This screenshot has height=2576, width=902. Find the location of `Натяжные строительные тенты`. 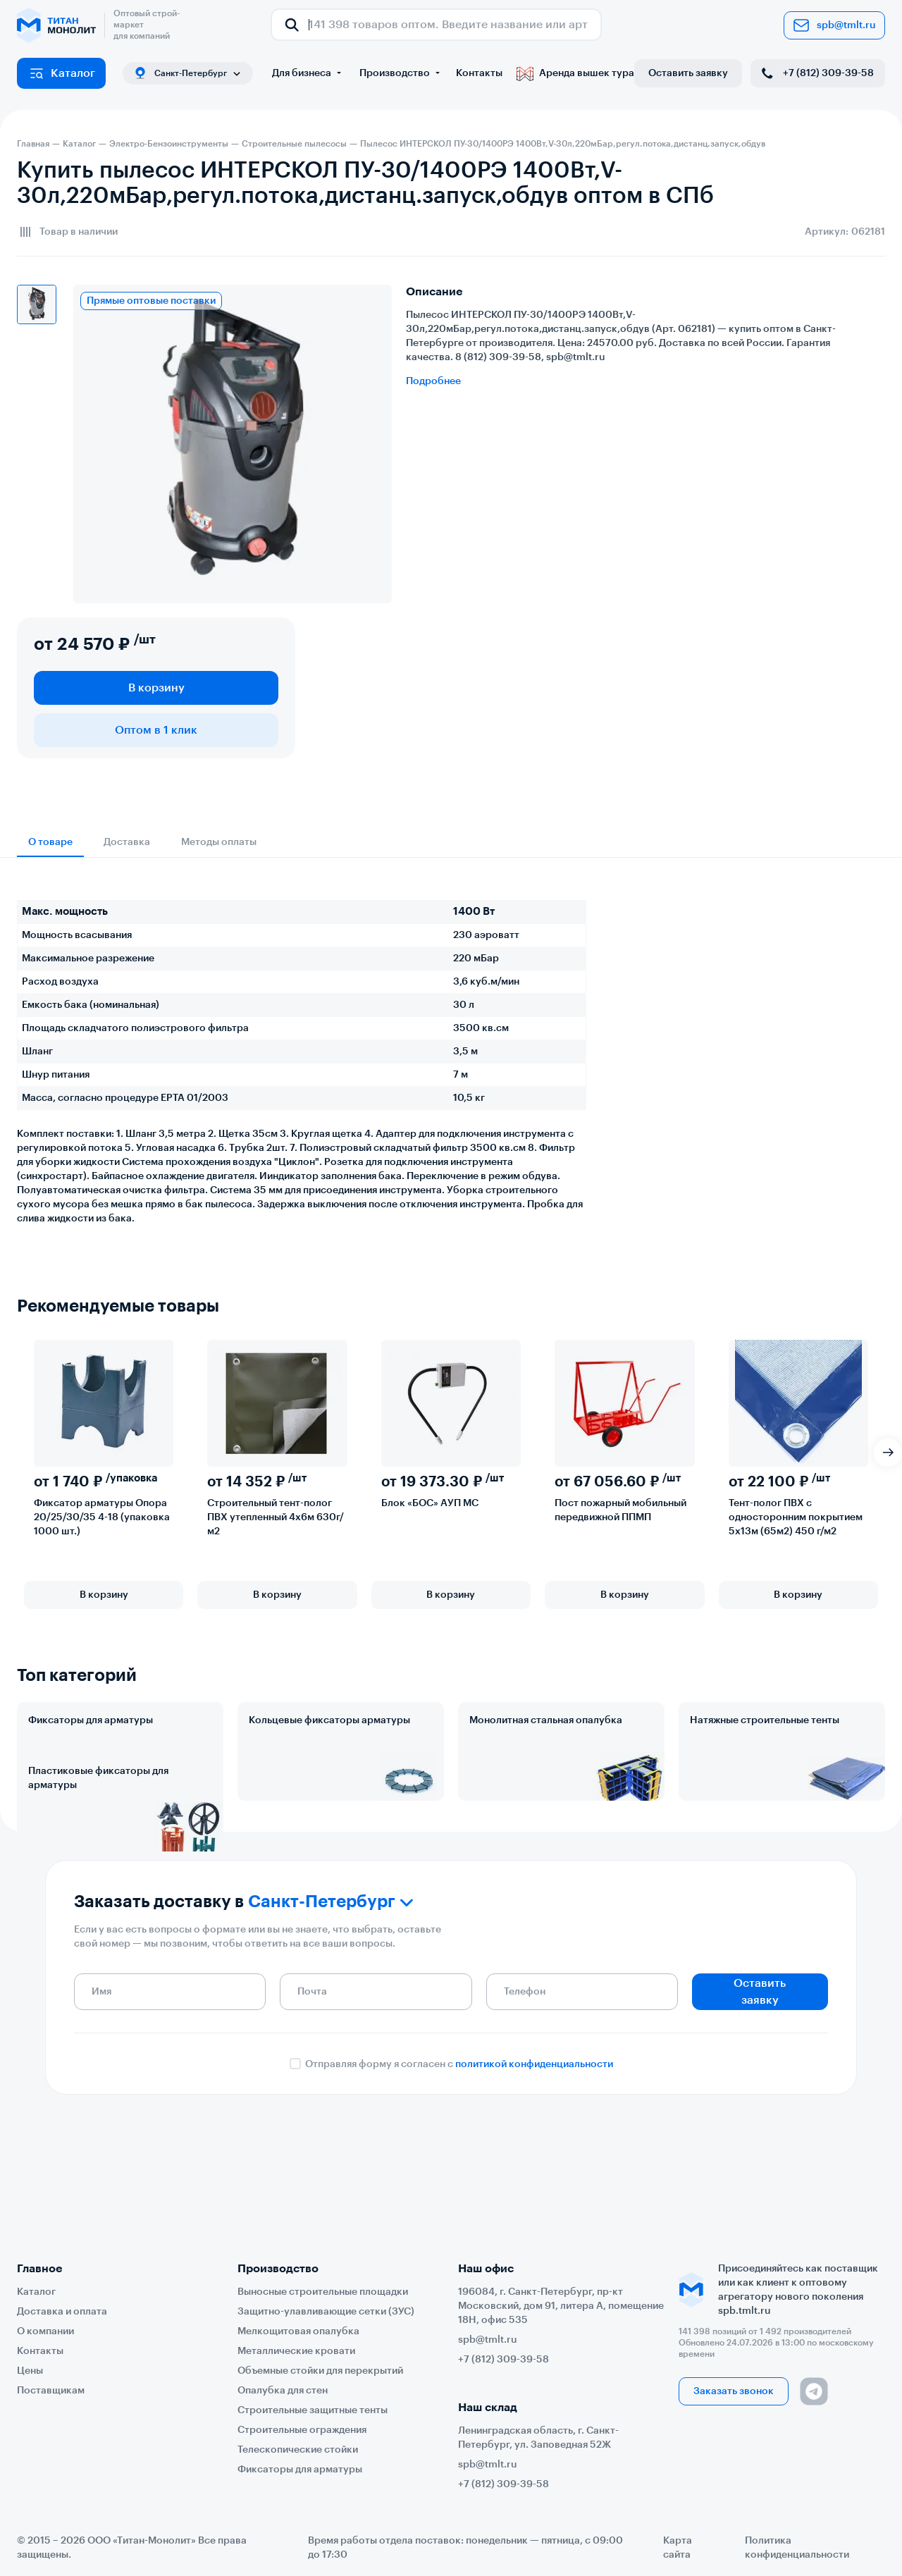

Натяжные строительные тенты is located at coordinates (764, 1720).